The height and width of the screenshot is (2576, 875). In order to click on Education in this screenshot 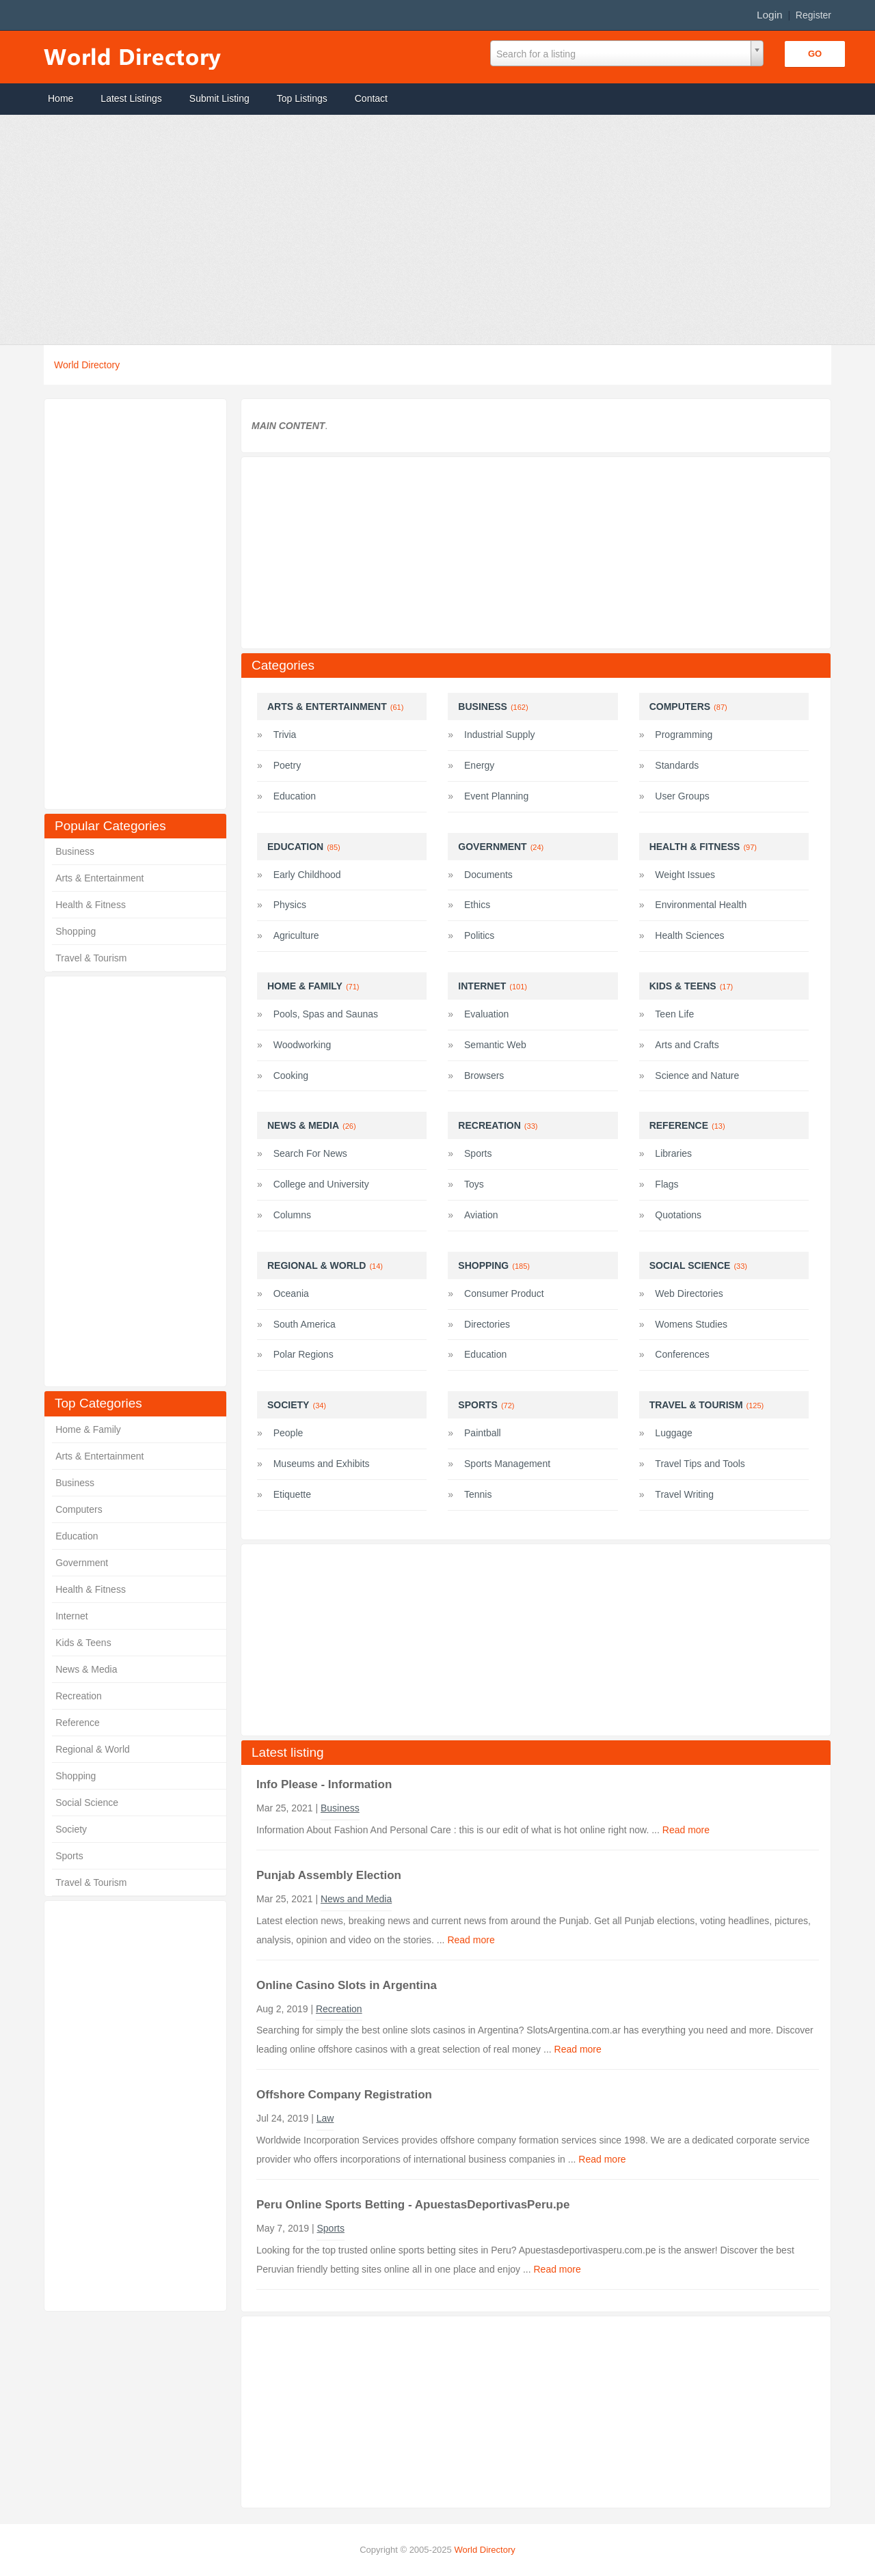, I will do `click(76, 1536)`.